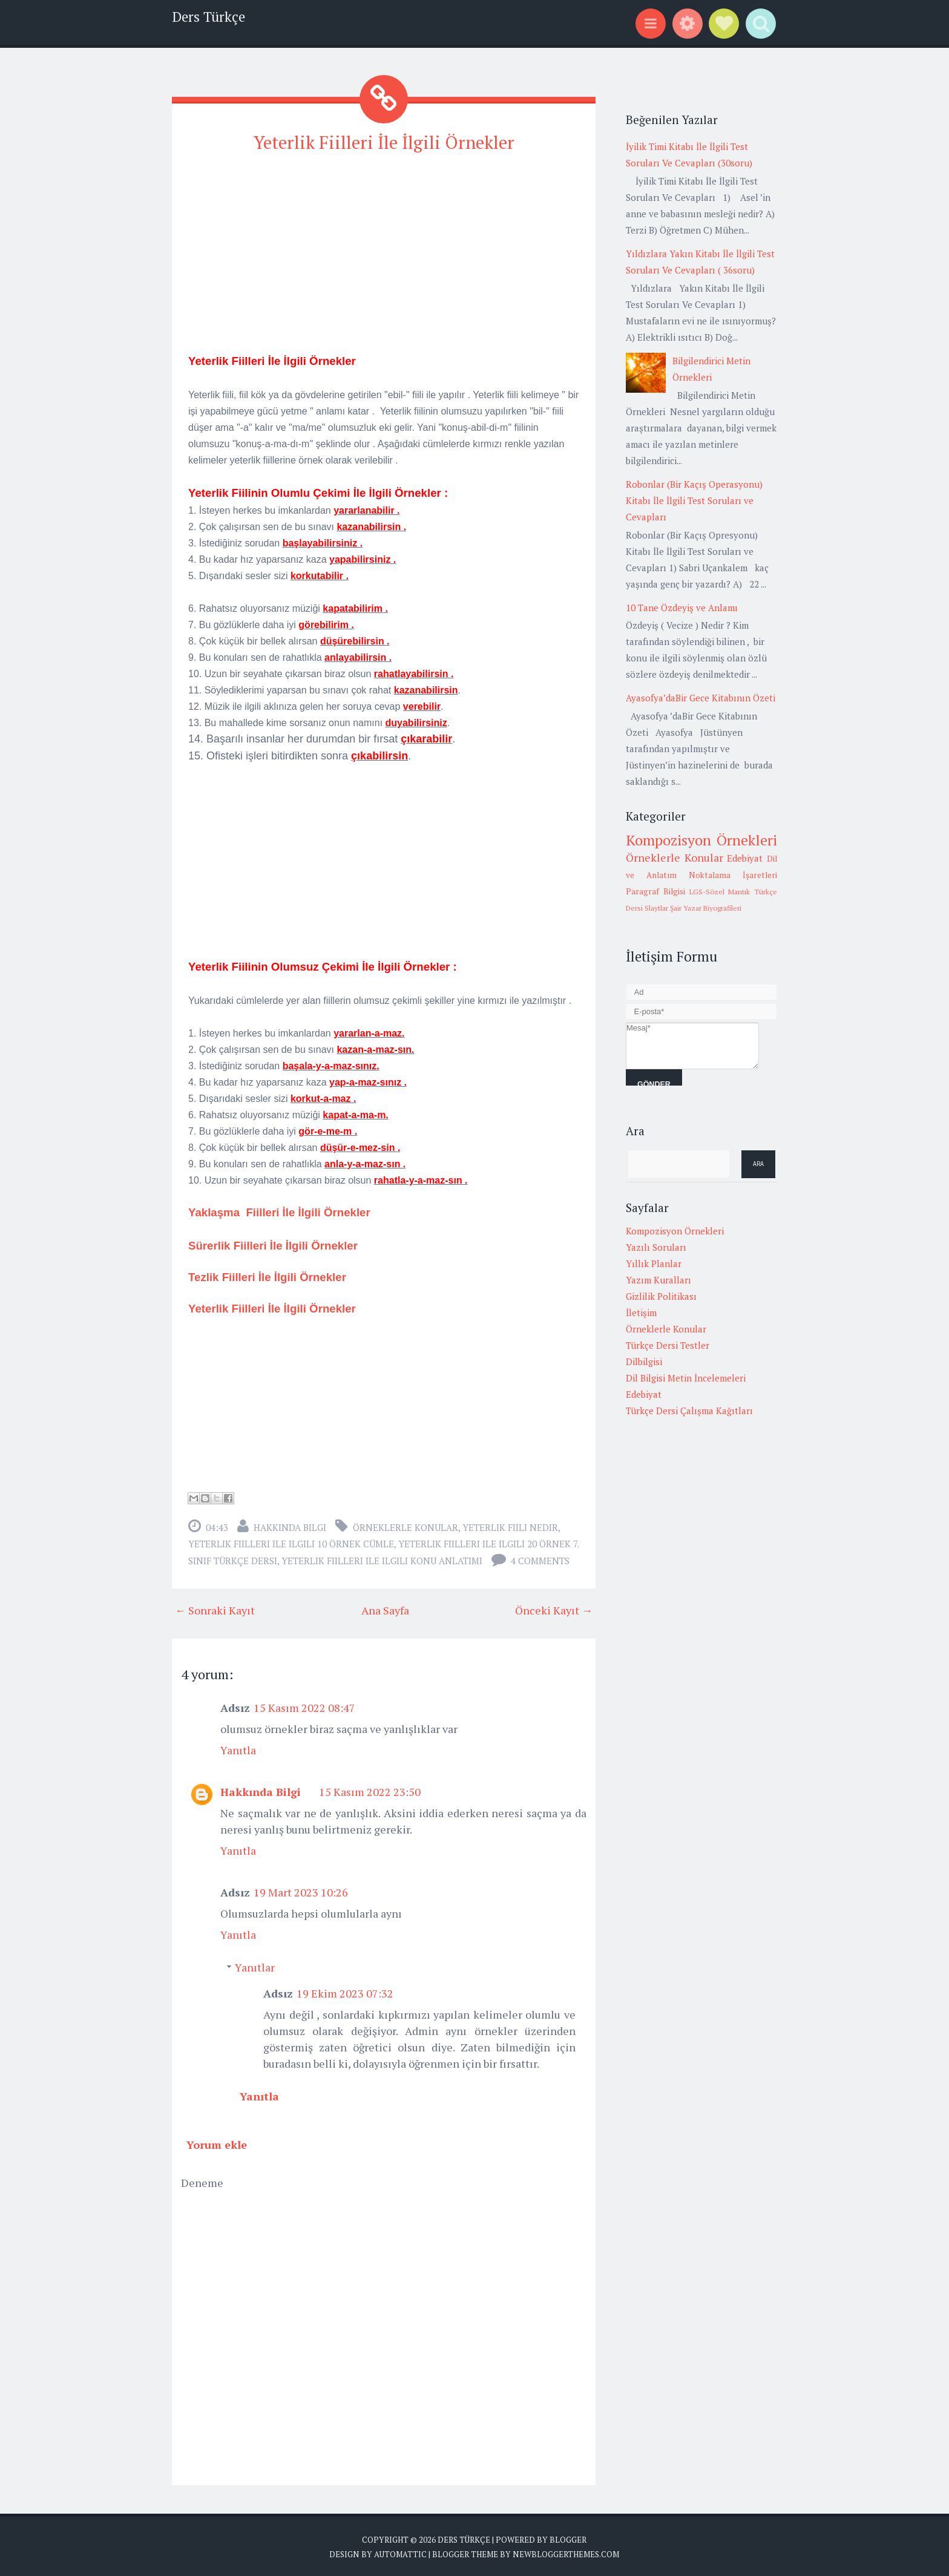 Image resolution: width=949 pixels, height=2576 pixels. What do you see at coordinates (644, 1361) in the screenshot?
I see `Dilbilgisi` at bounding box center [644, 1361].